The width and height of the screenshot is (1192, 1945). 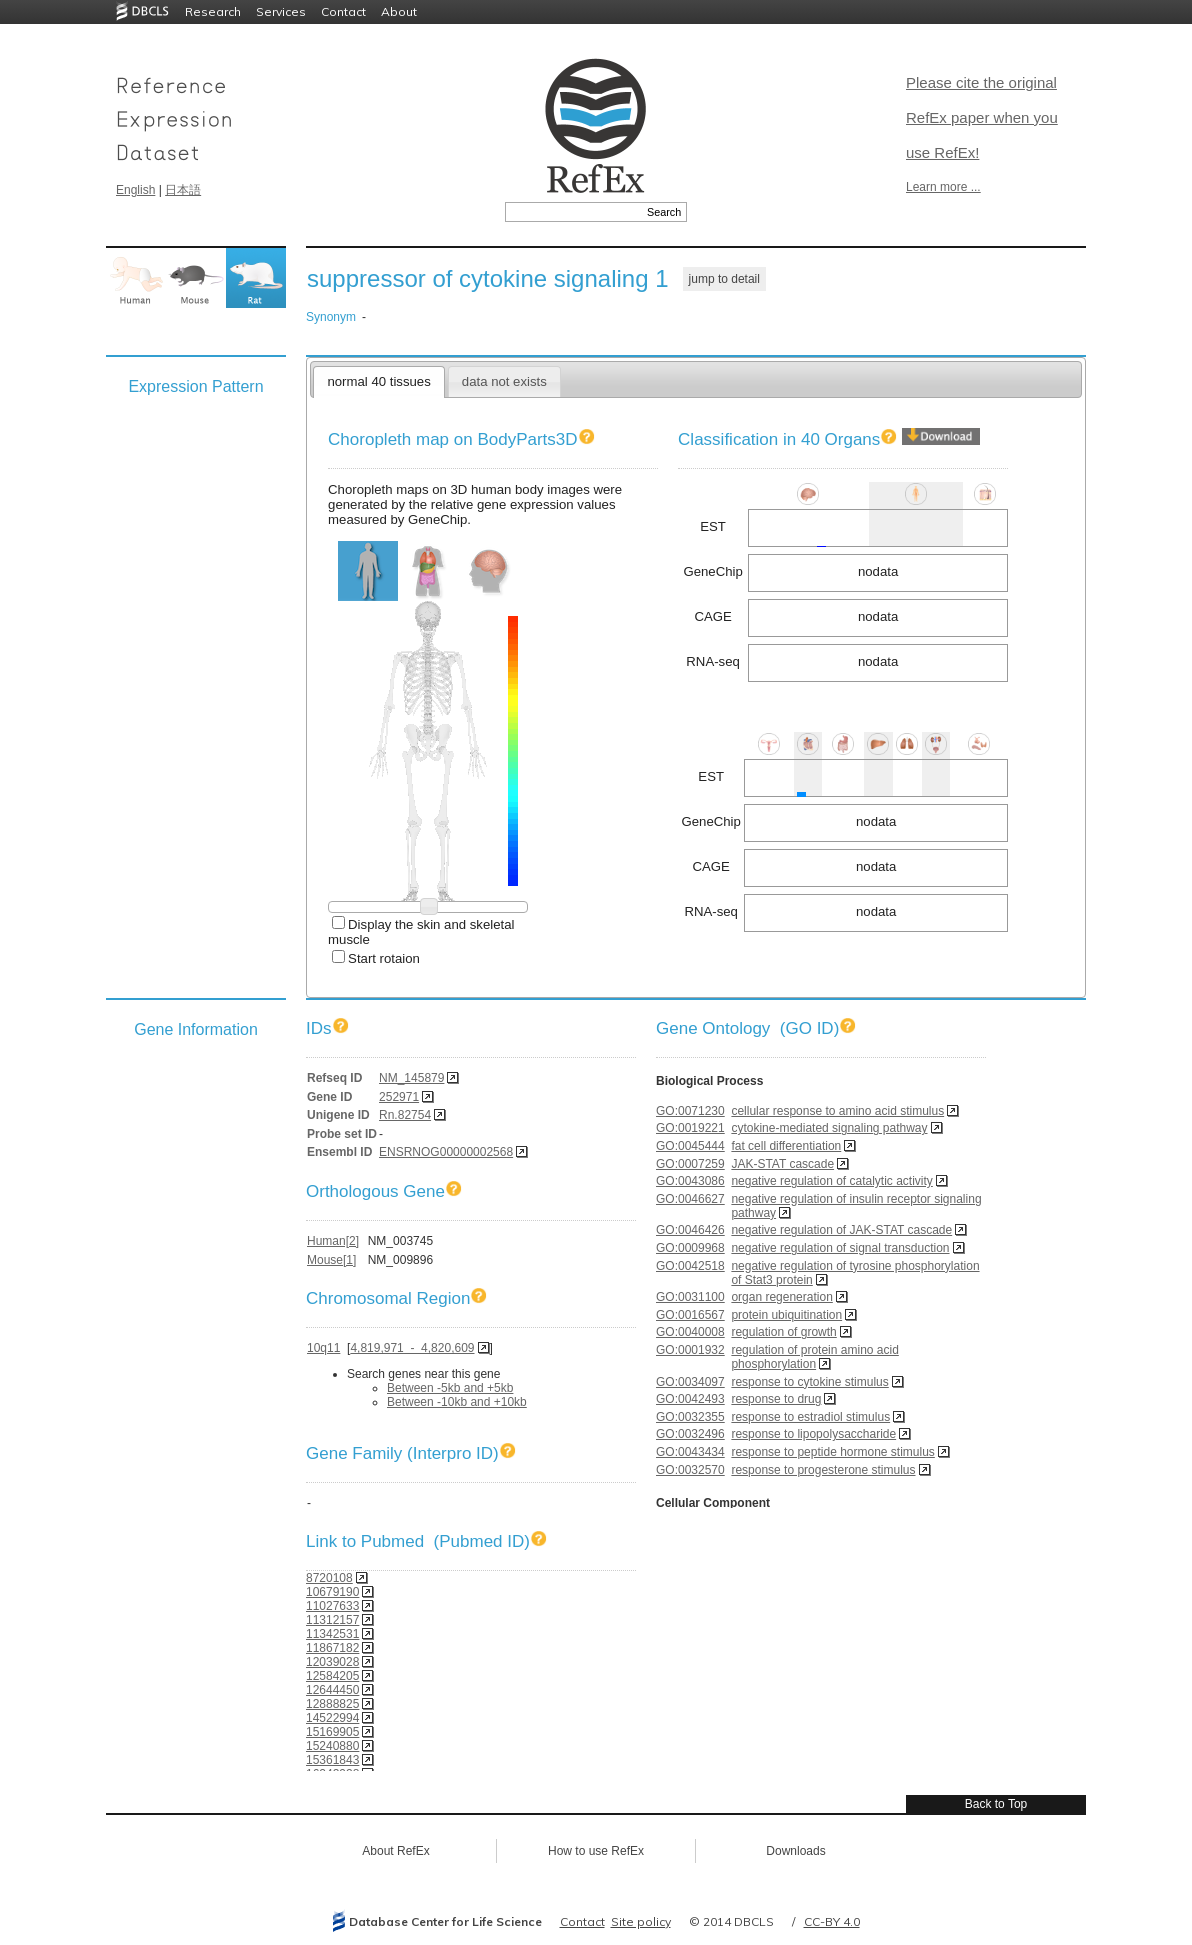 What do you see at coordinates (810, 1417) in the screenshot?
I see `response to estradiol stimulus` at bounding box center [810, 1417].